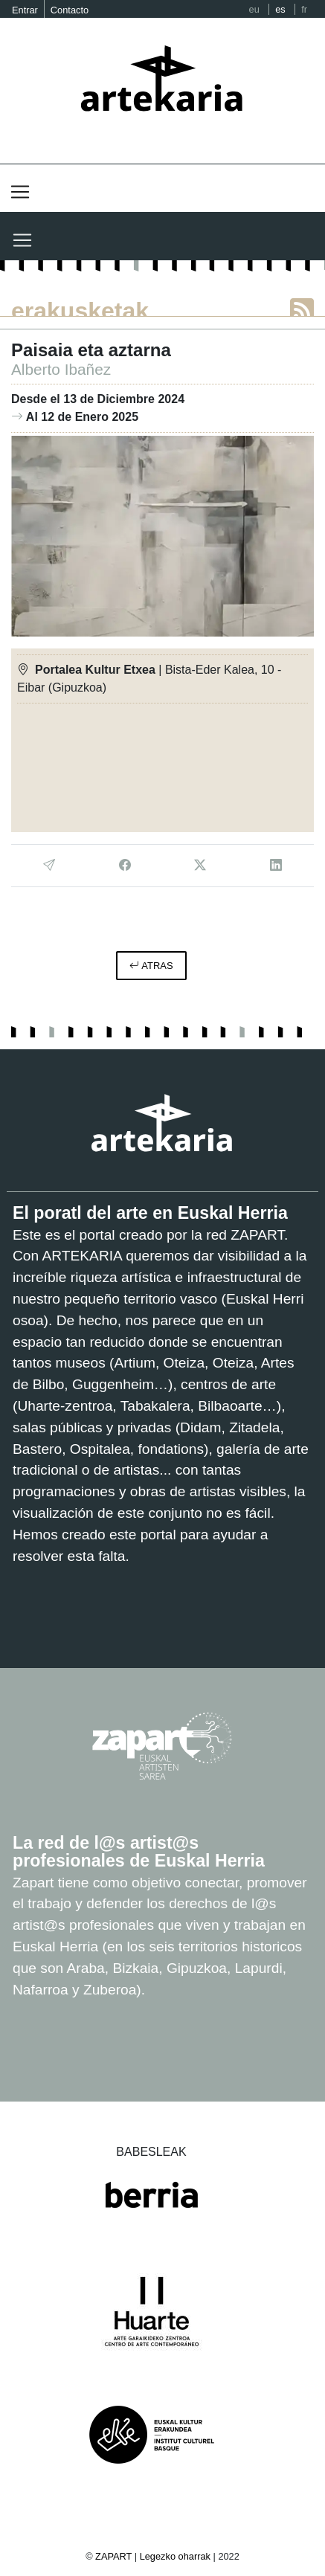 Image resolution: width=325 pixels, height=2576 pixels. Describe the element at coordinates (254, 9) in the screenshot. I see `eu` at that location.